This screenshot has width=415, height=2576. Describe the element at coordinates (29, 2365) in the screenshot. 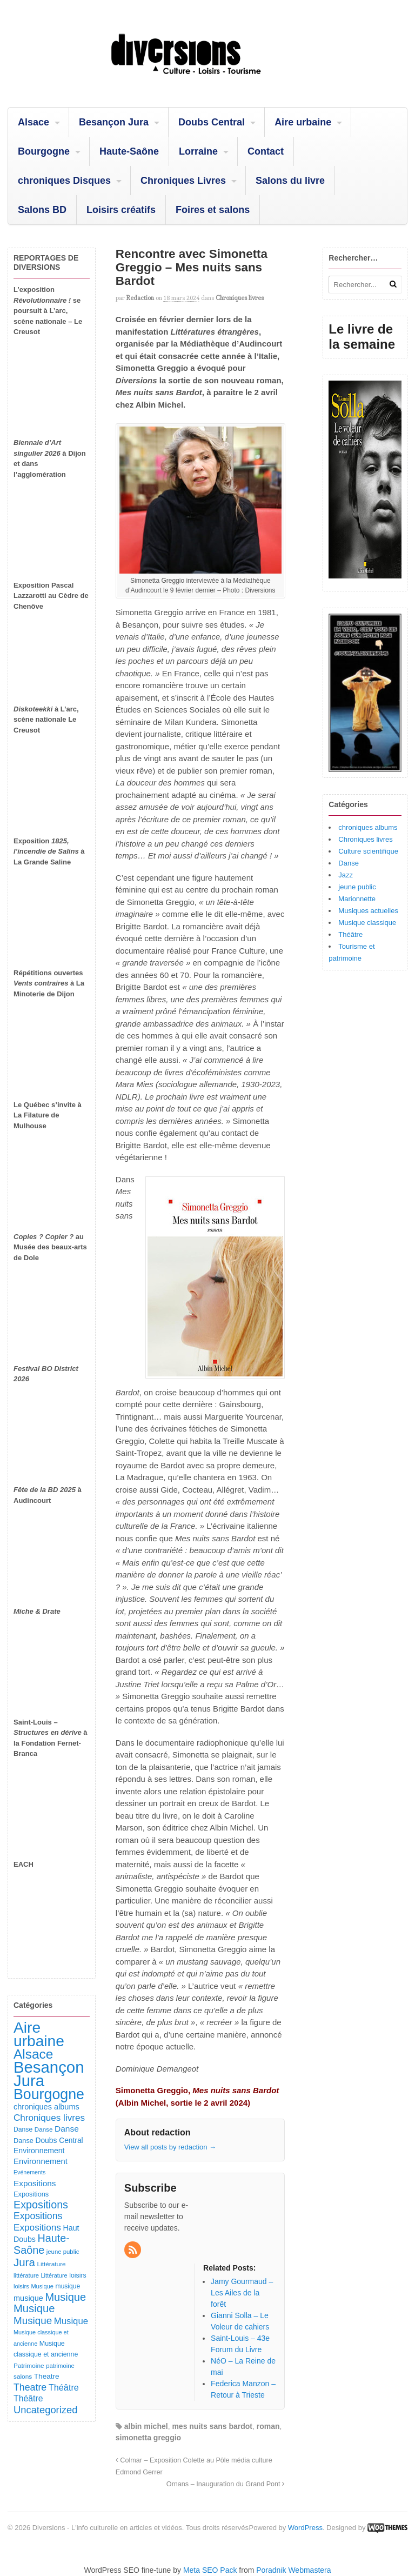

I see `Patrimoine [Patrimoine (92 éléments)]` at that location.